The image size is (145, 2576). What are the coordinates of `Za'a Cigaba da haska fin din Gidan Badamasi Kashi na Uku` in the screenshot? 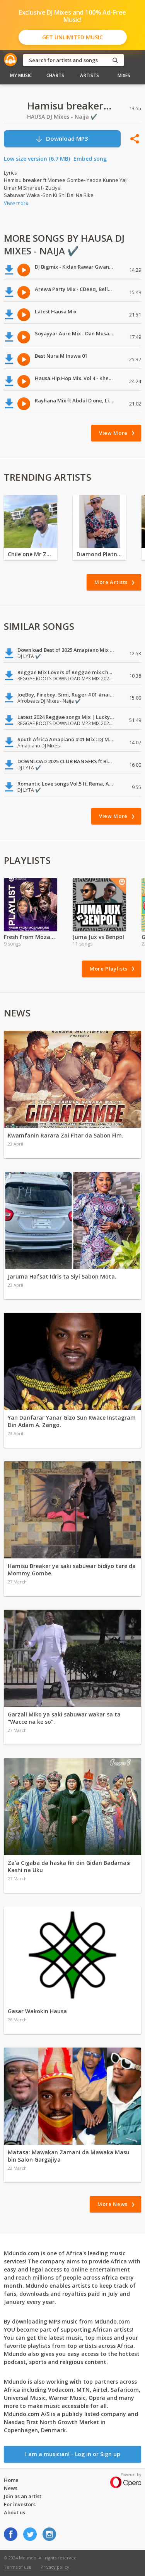 It's located at (69, 1866).